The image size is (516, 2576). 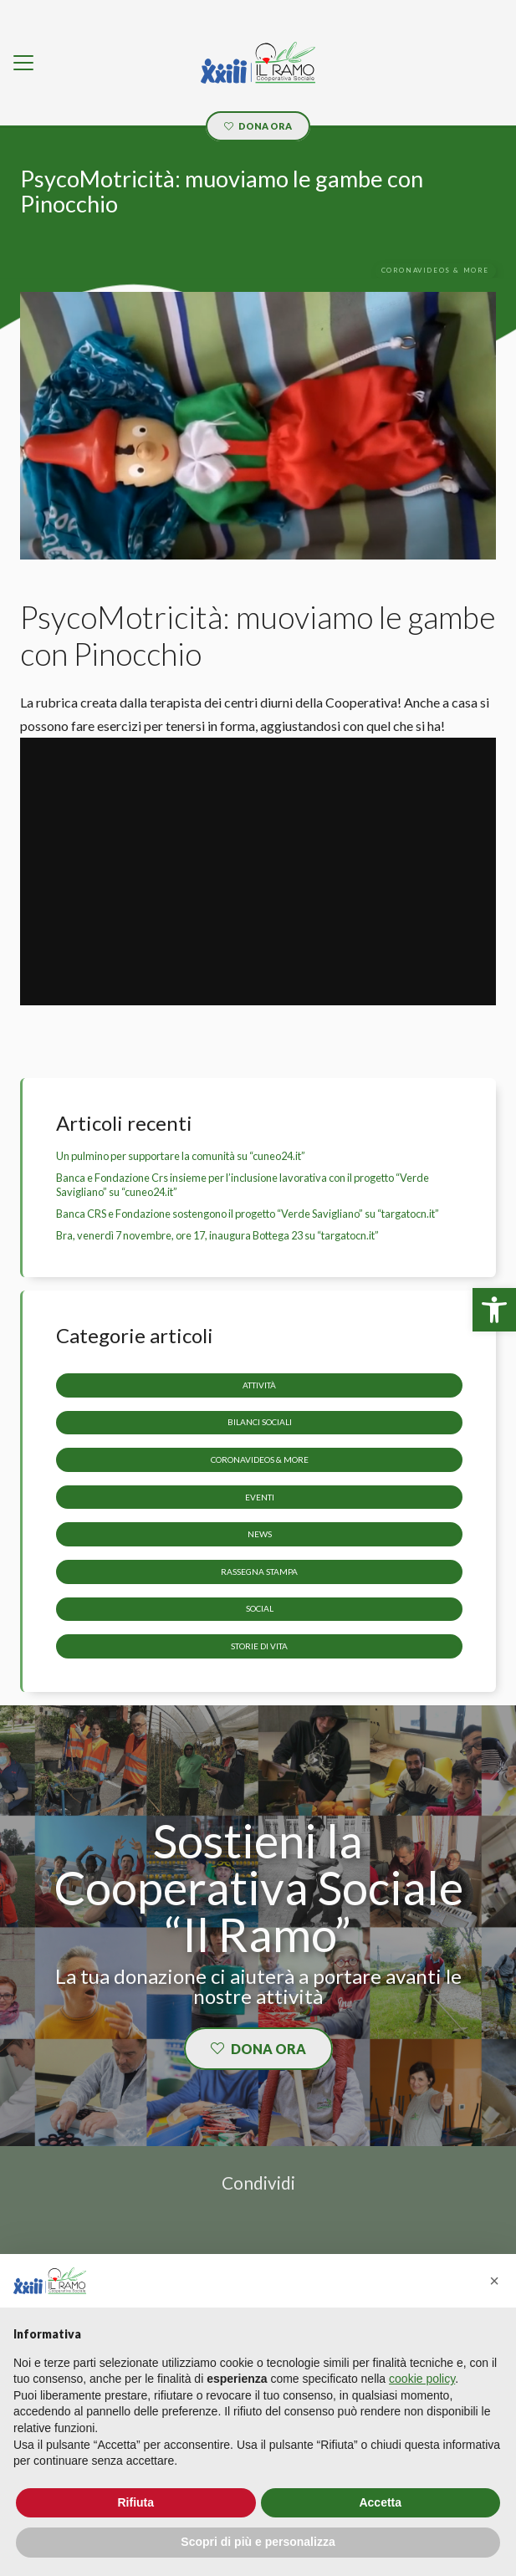 What do you see at coordinates (180, 1156) in the screenshot?
I see `Un pulmino per supportare la comunità su “cuneo24.it” [link]` at bounding box center [180, 1156].